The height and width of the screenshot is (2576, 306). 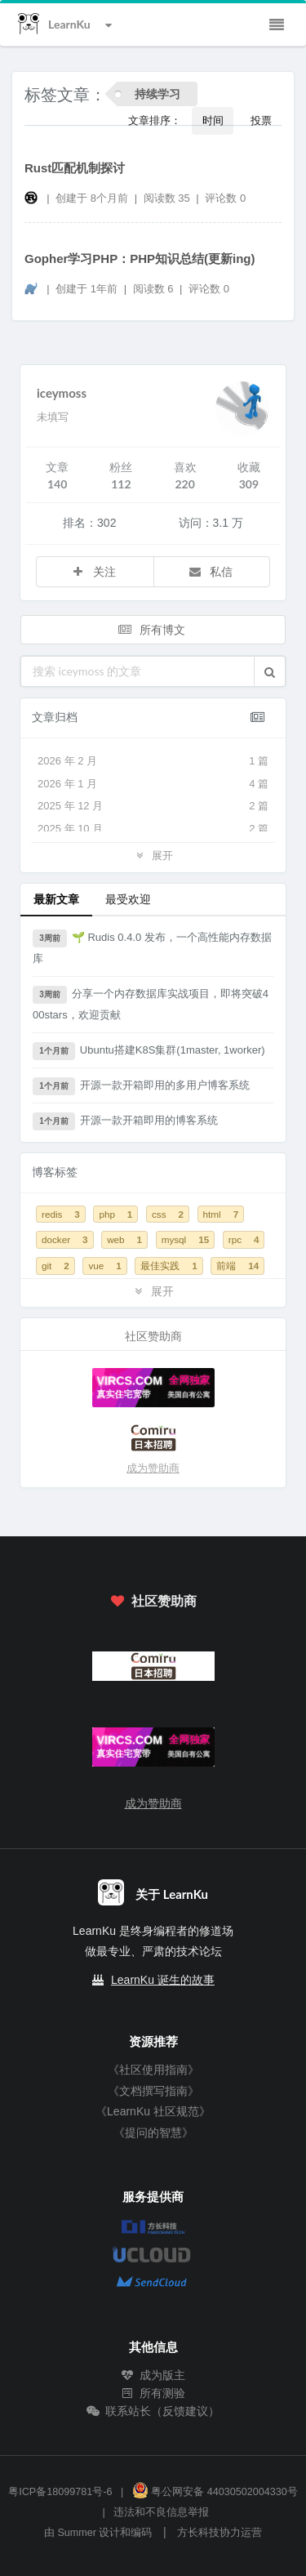 I want to click on docker, so click(x=65, y=1239).